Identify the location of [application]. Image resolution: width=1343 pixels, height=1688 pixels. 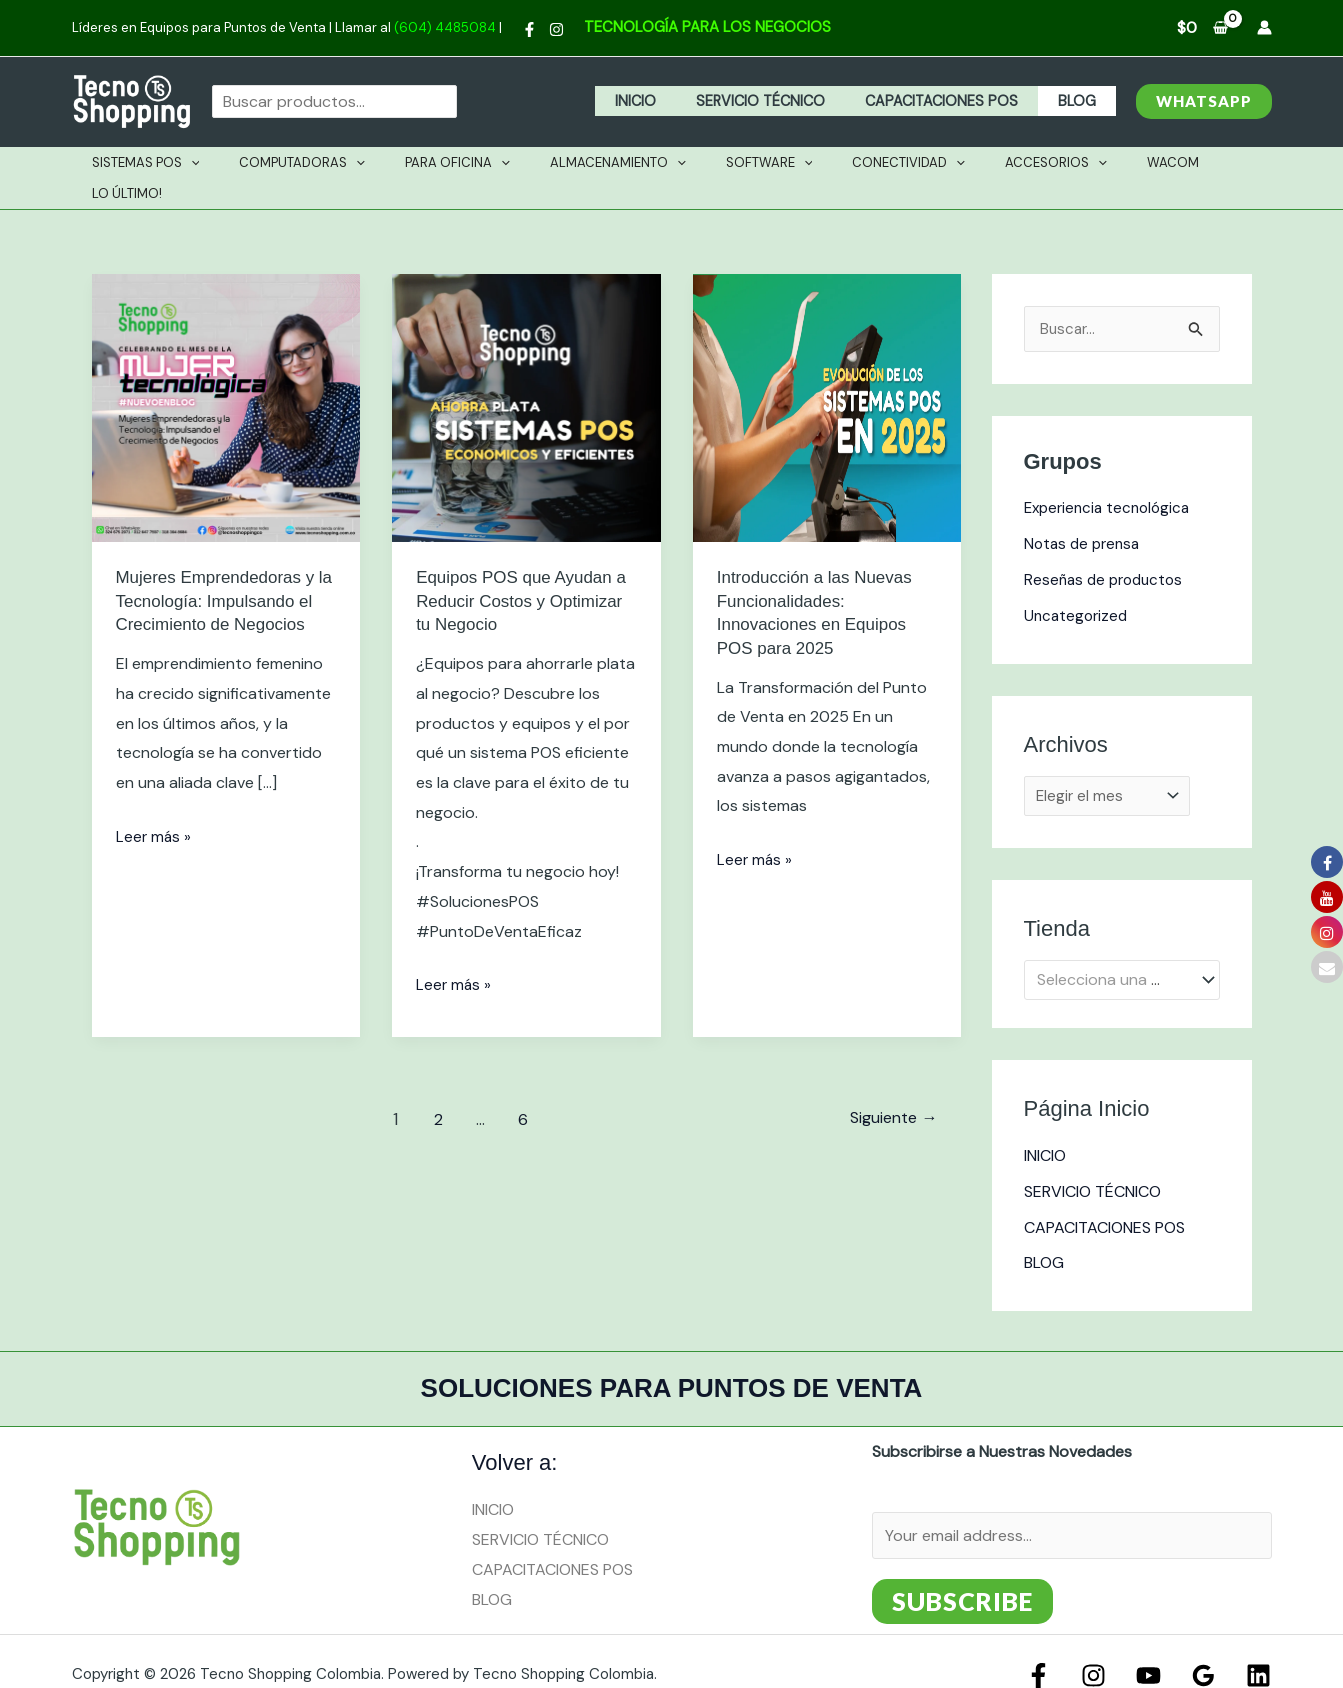
(218, 162).